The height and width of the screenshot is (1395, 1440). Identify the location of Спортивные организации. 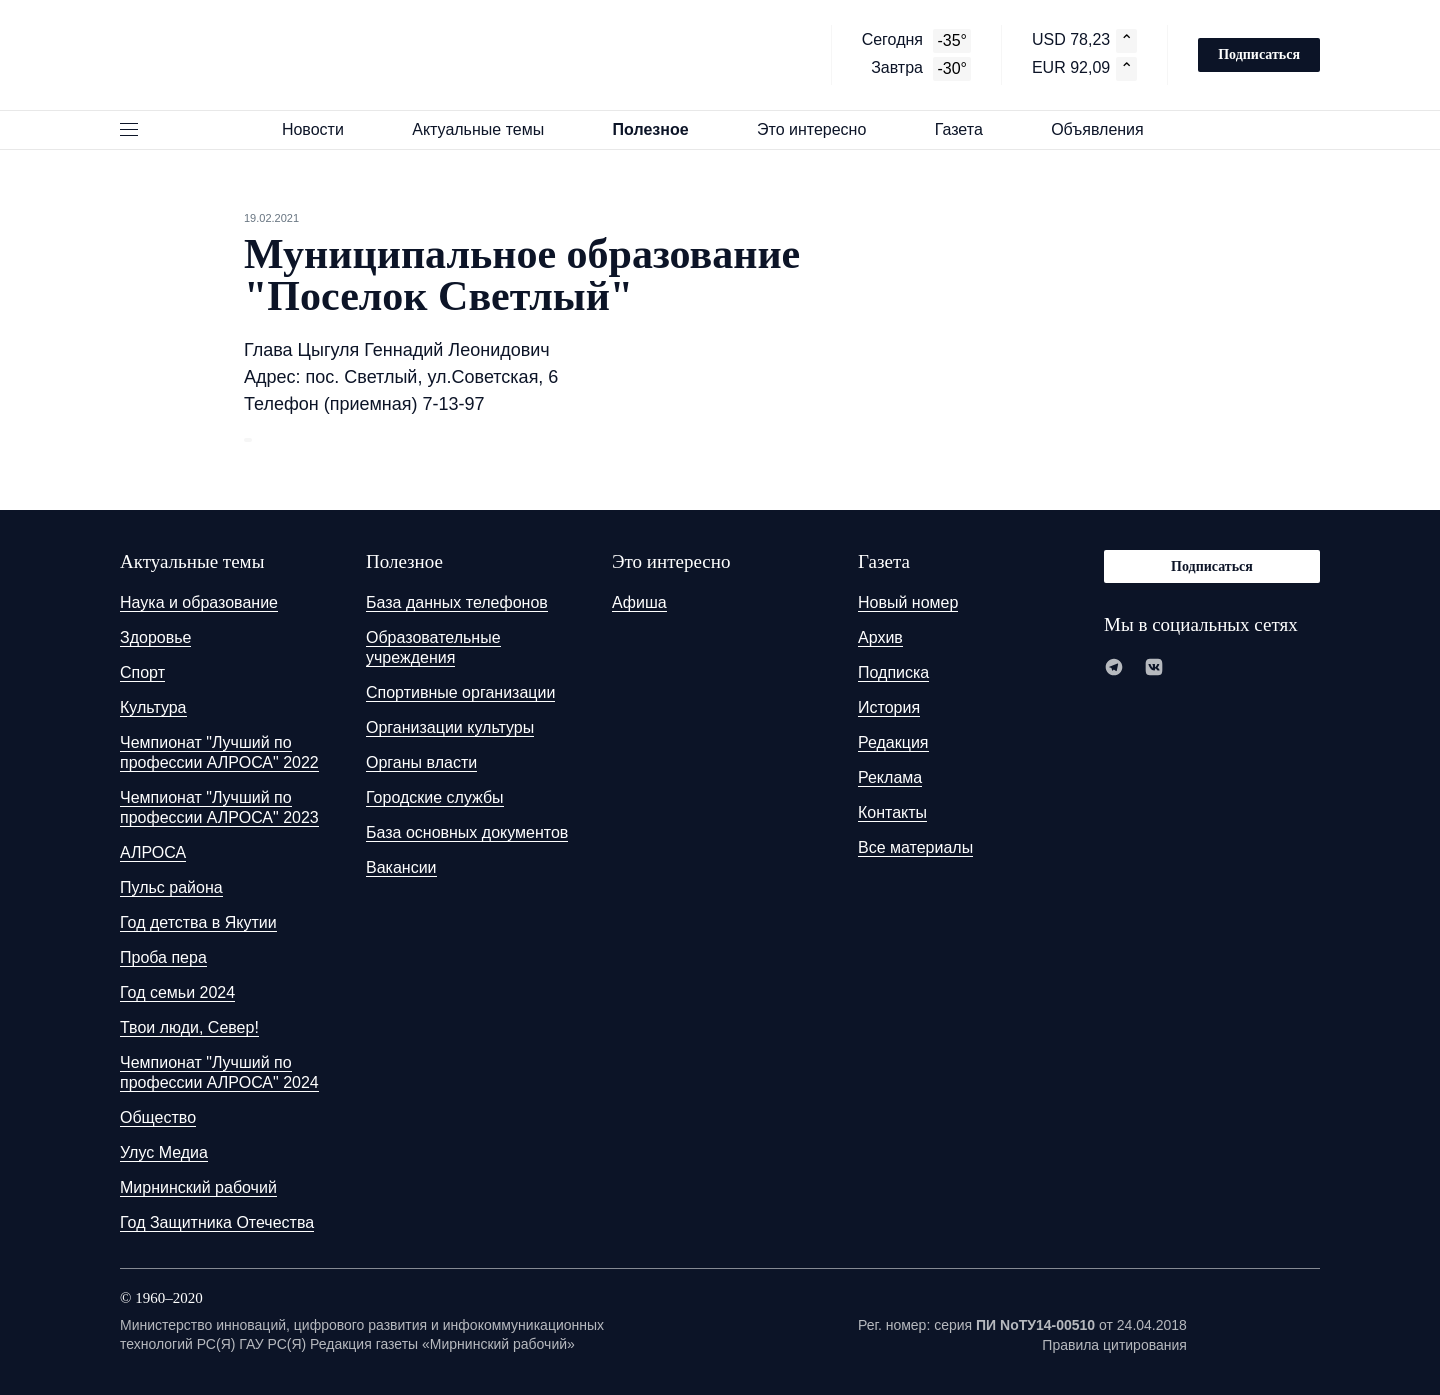
(460, 692).